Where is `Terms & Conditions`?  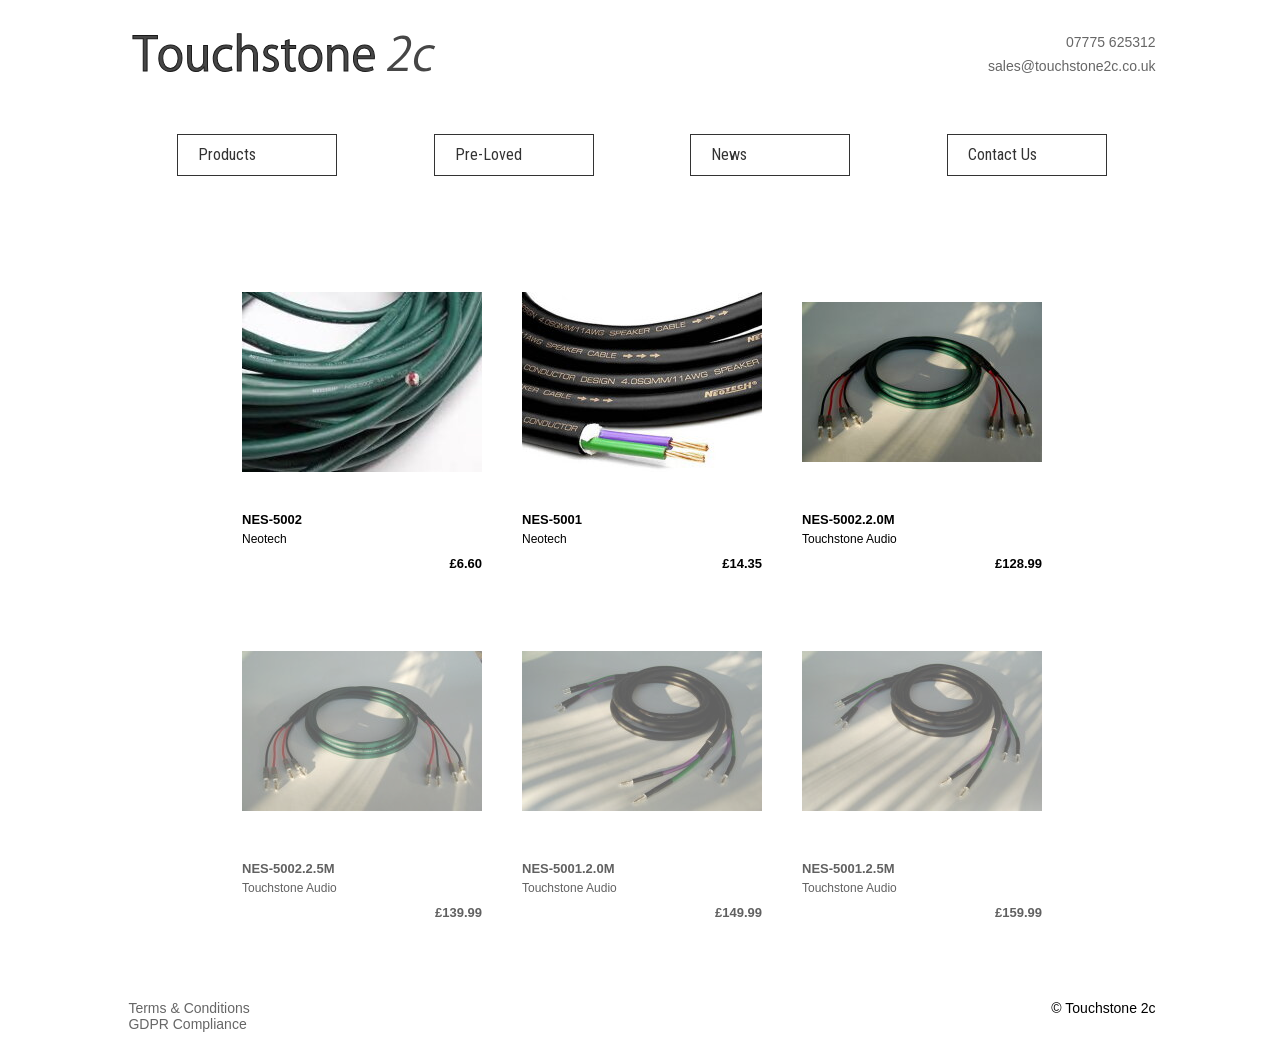
Terms & Conditions is located at coordinates (188, 1008).